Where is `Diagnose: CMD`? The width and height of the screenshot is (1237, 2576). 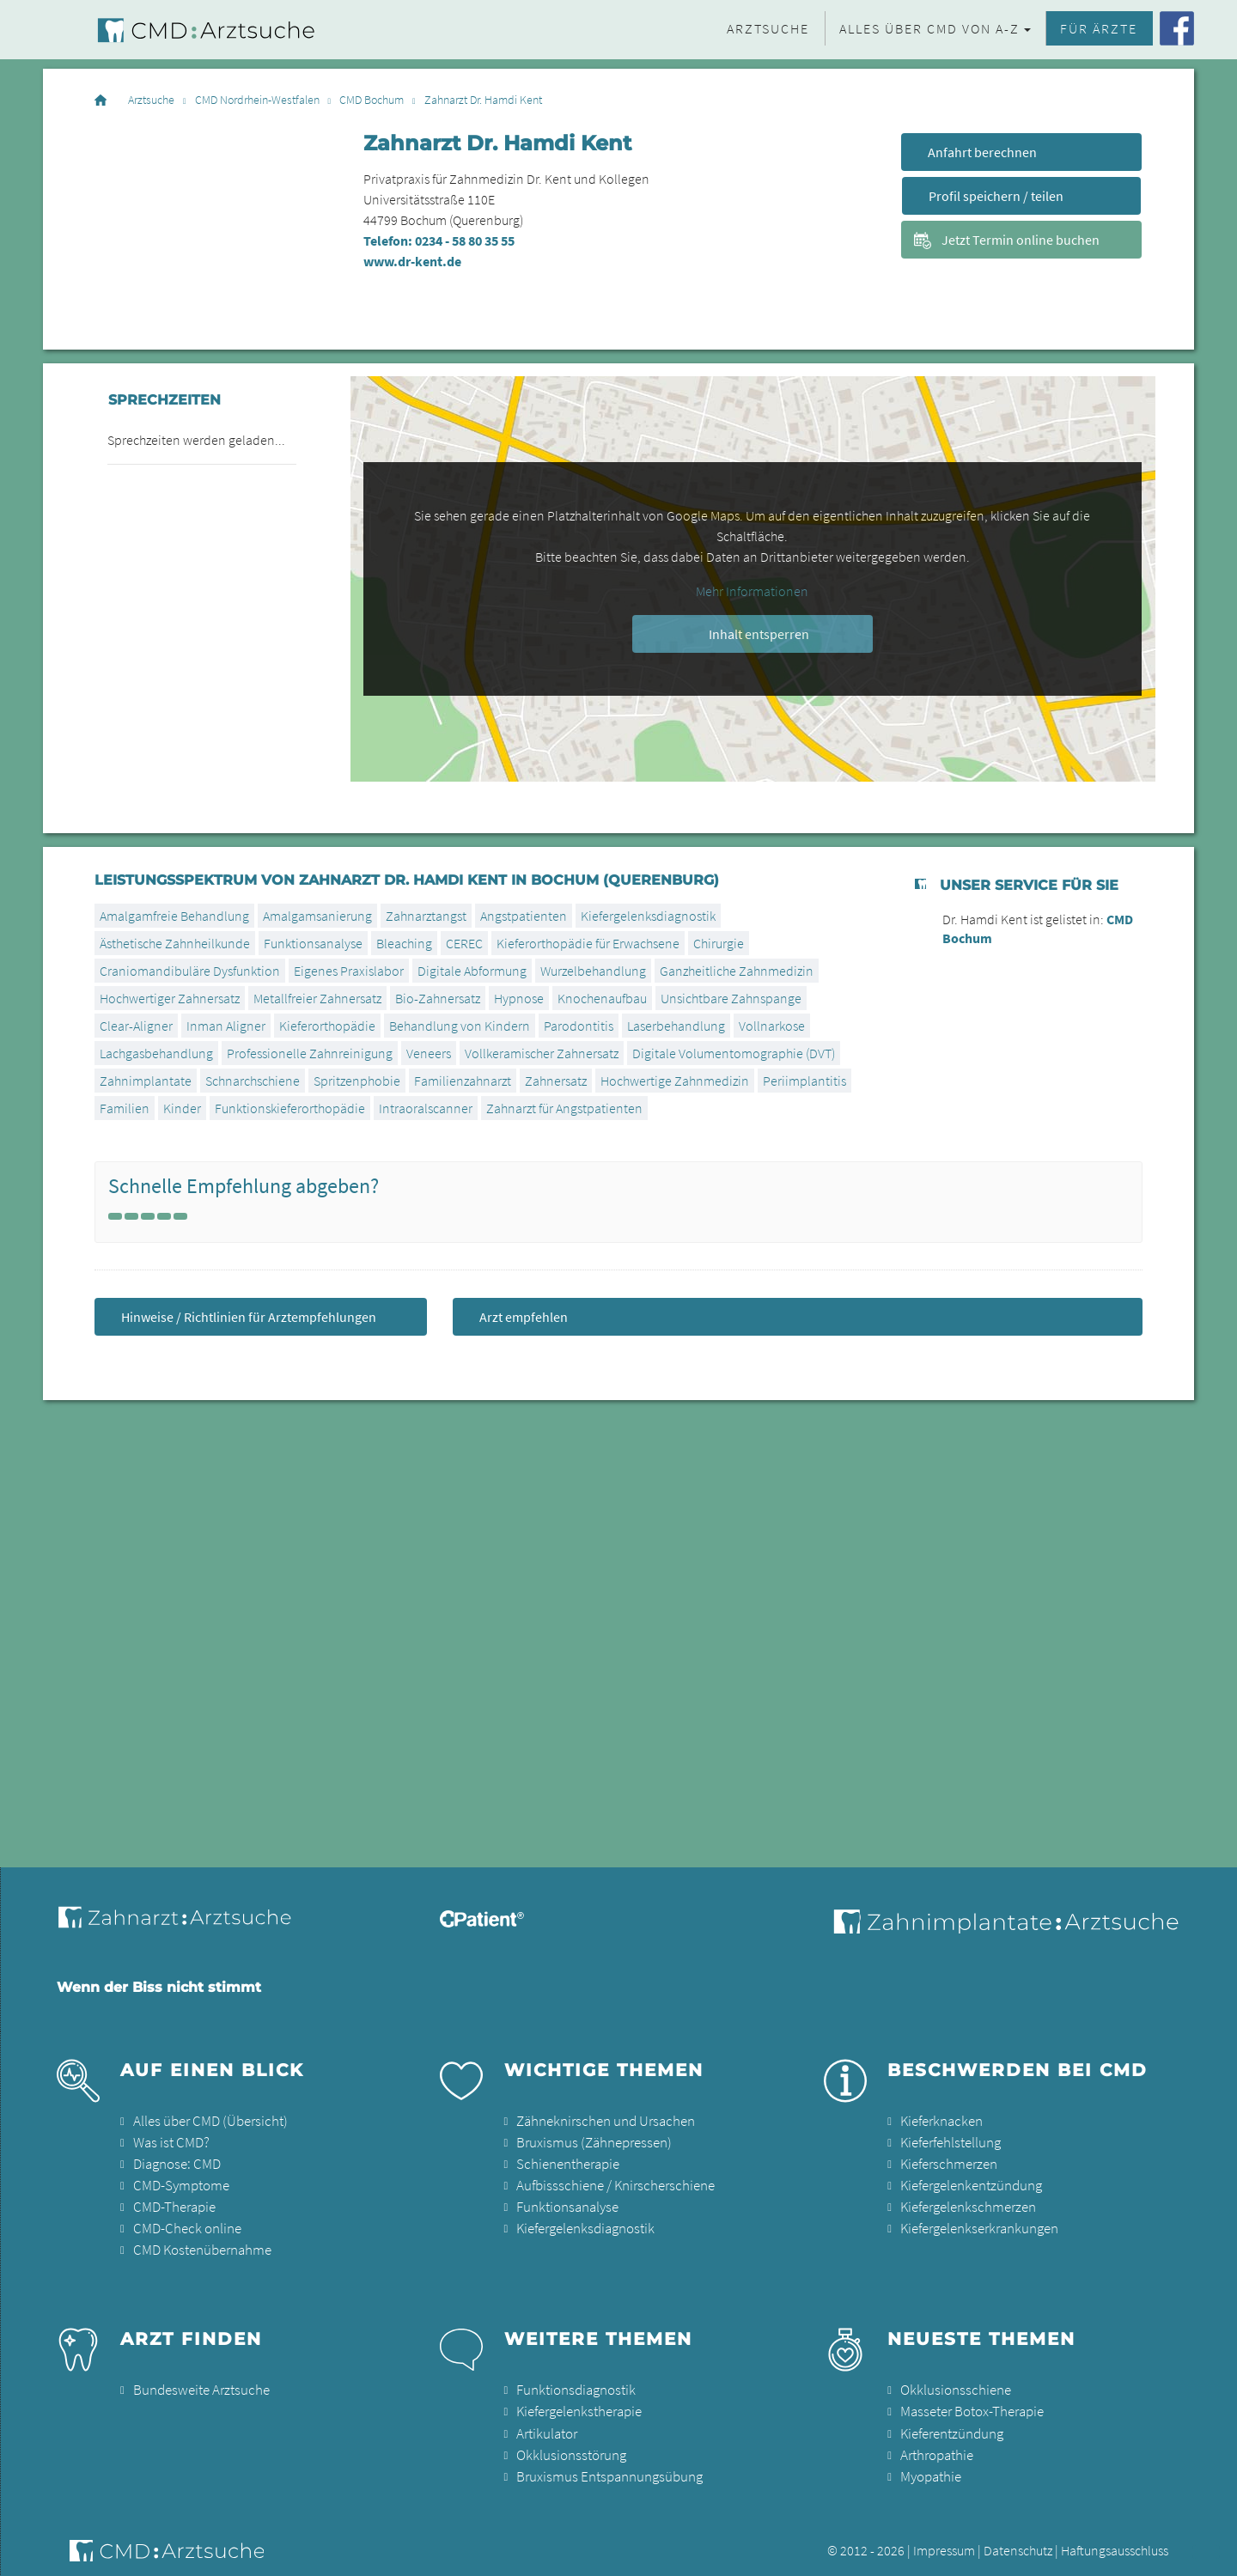
Diagnose: CMD is located at coordinates (175, 2162).